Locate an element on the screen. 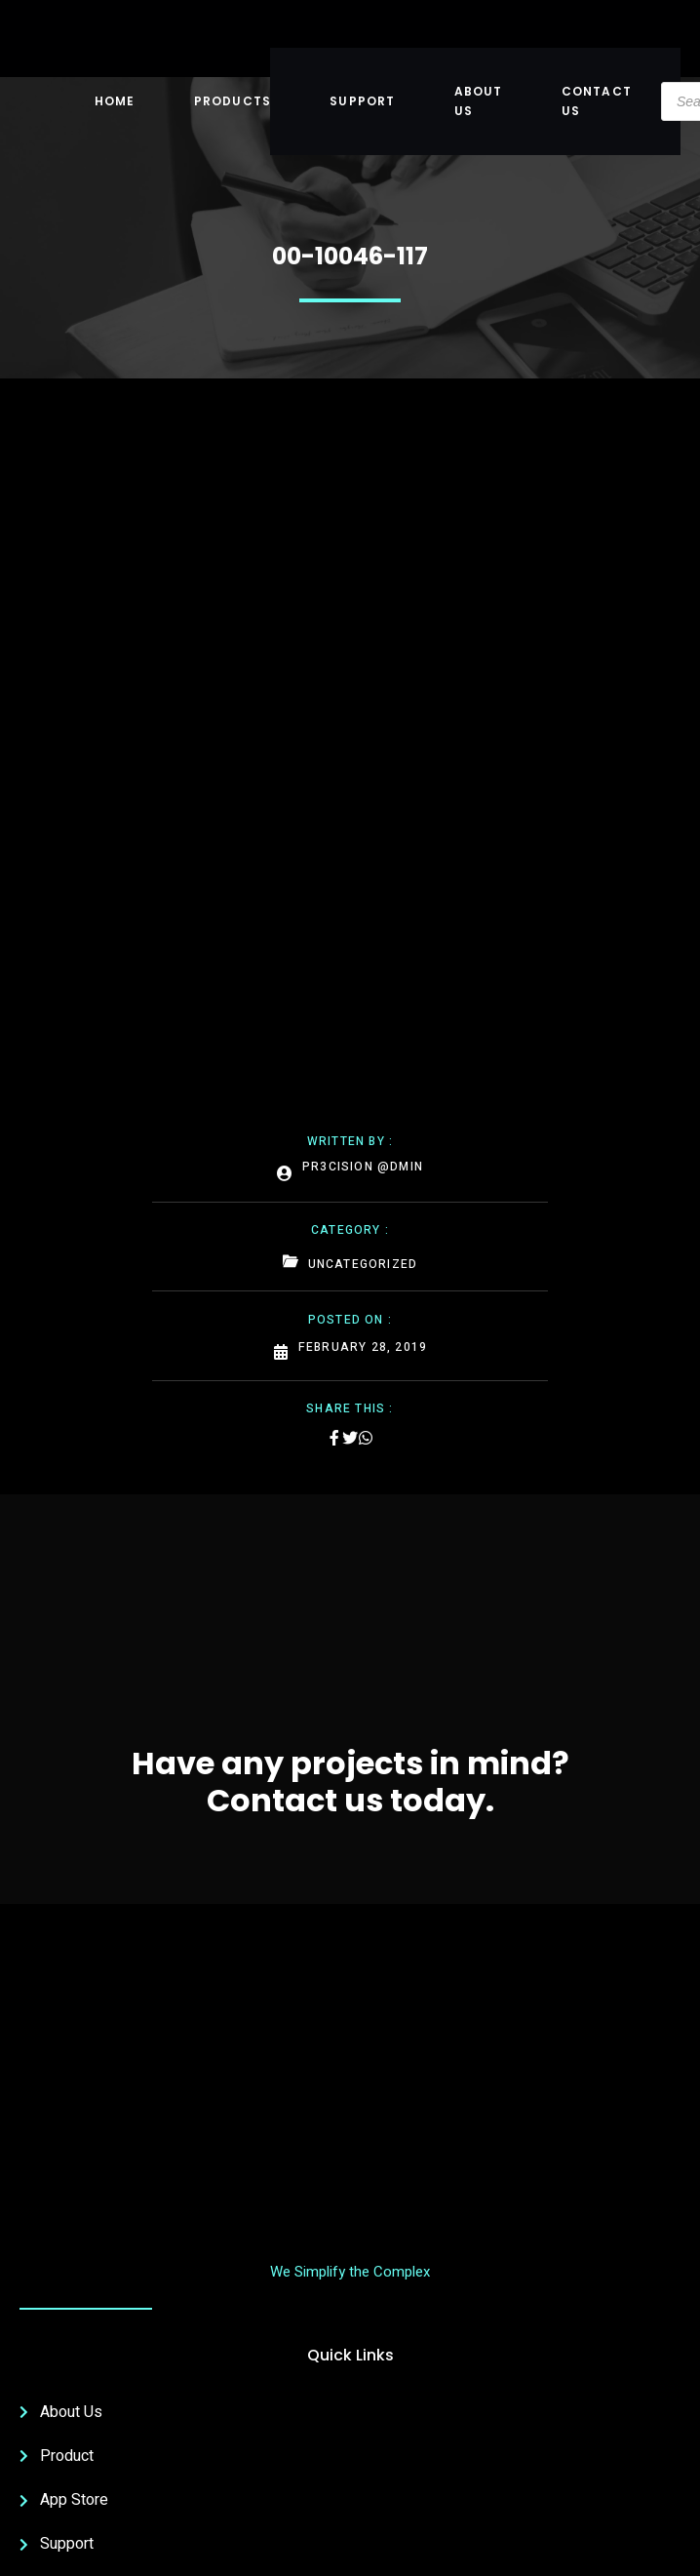  About US is located at coordinates (478, 101).